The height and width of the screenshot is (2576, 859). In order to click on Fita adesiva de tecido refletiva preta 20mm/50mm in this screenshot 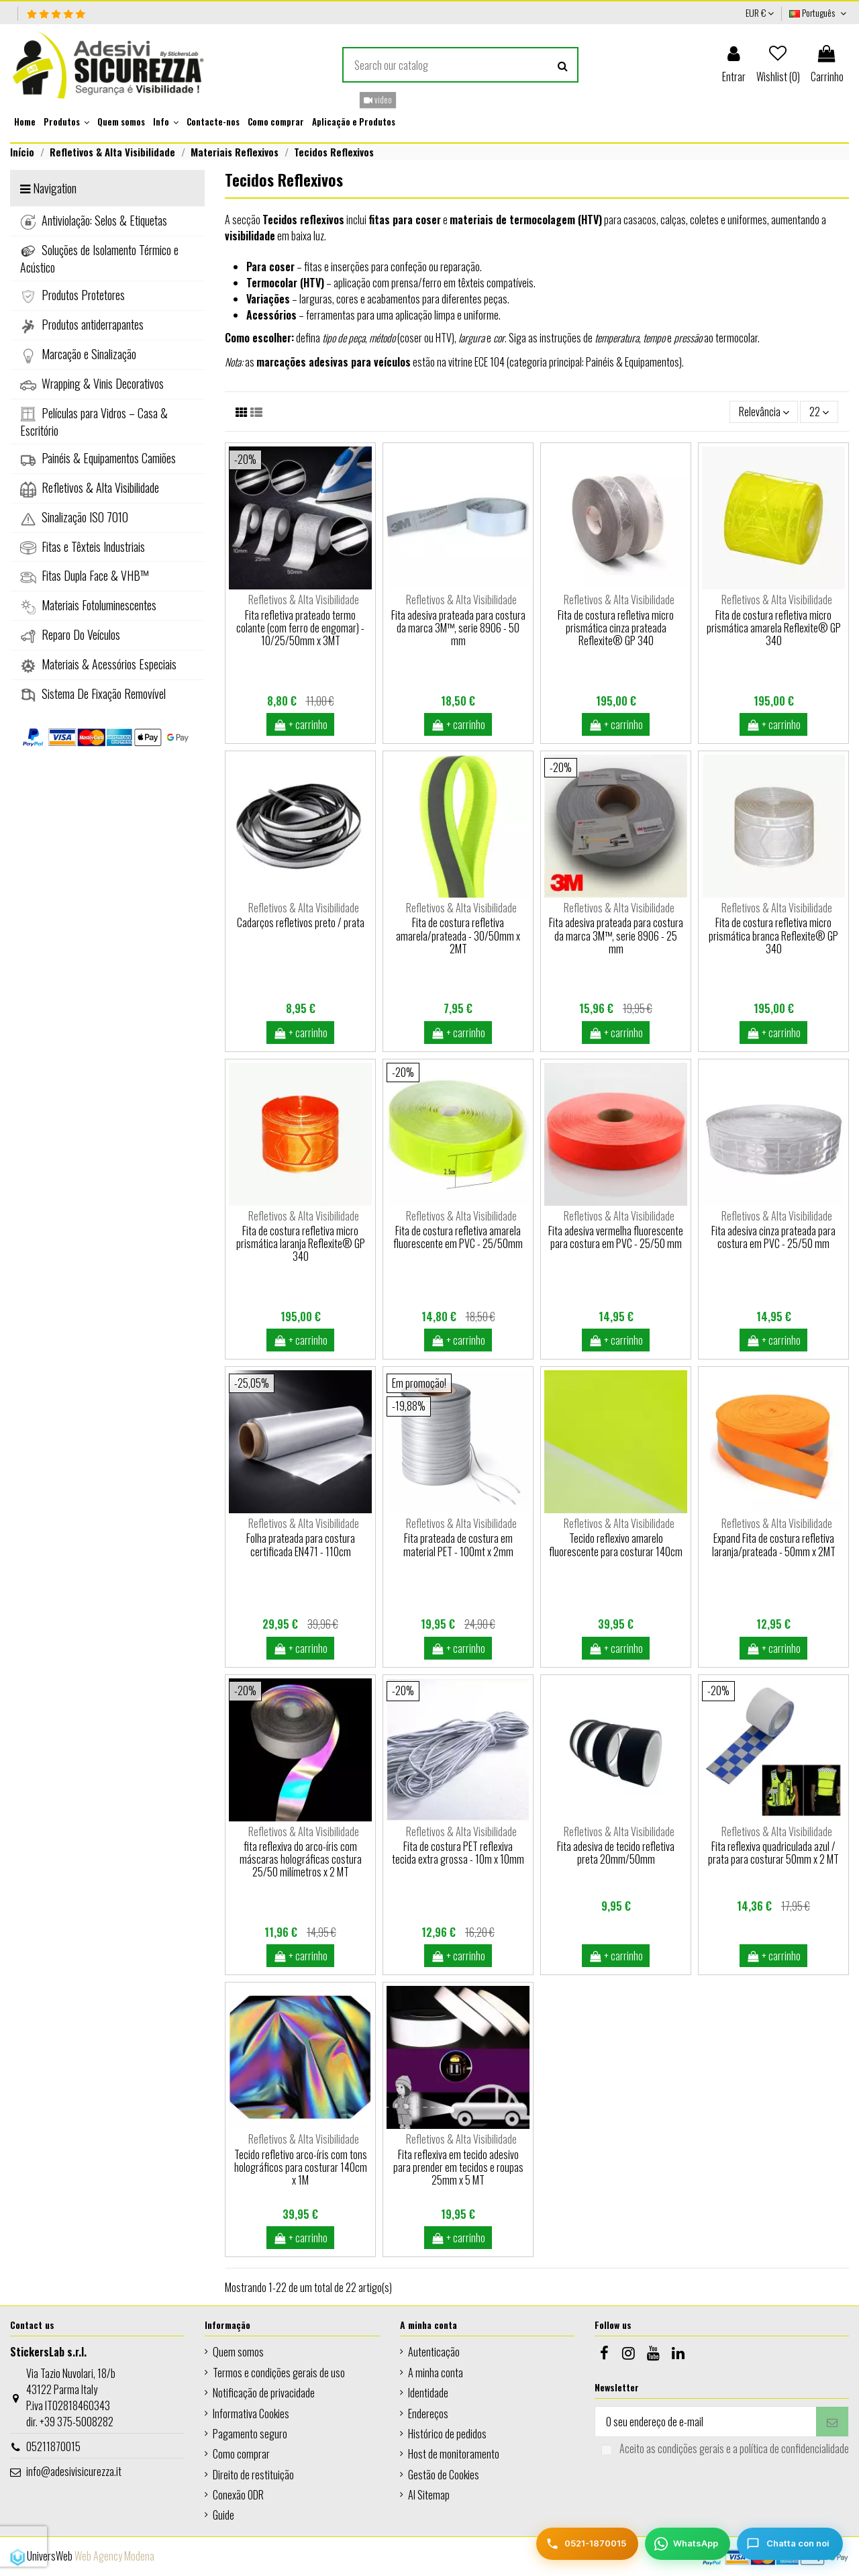, I will do `click(615, 1852)`.